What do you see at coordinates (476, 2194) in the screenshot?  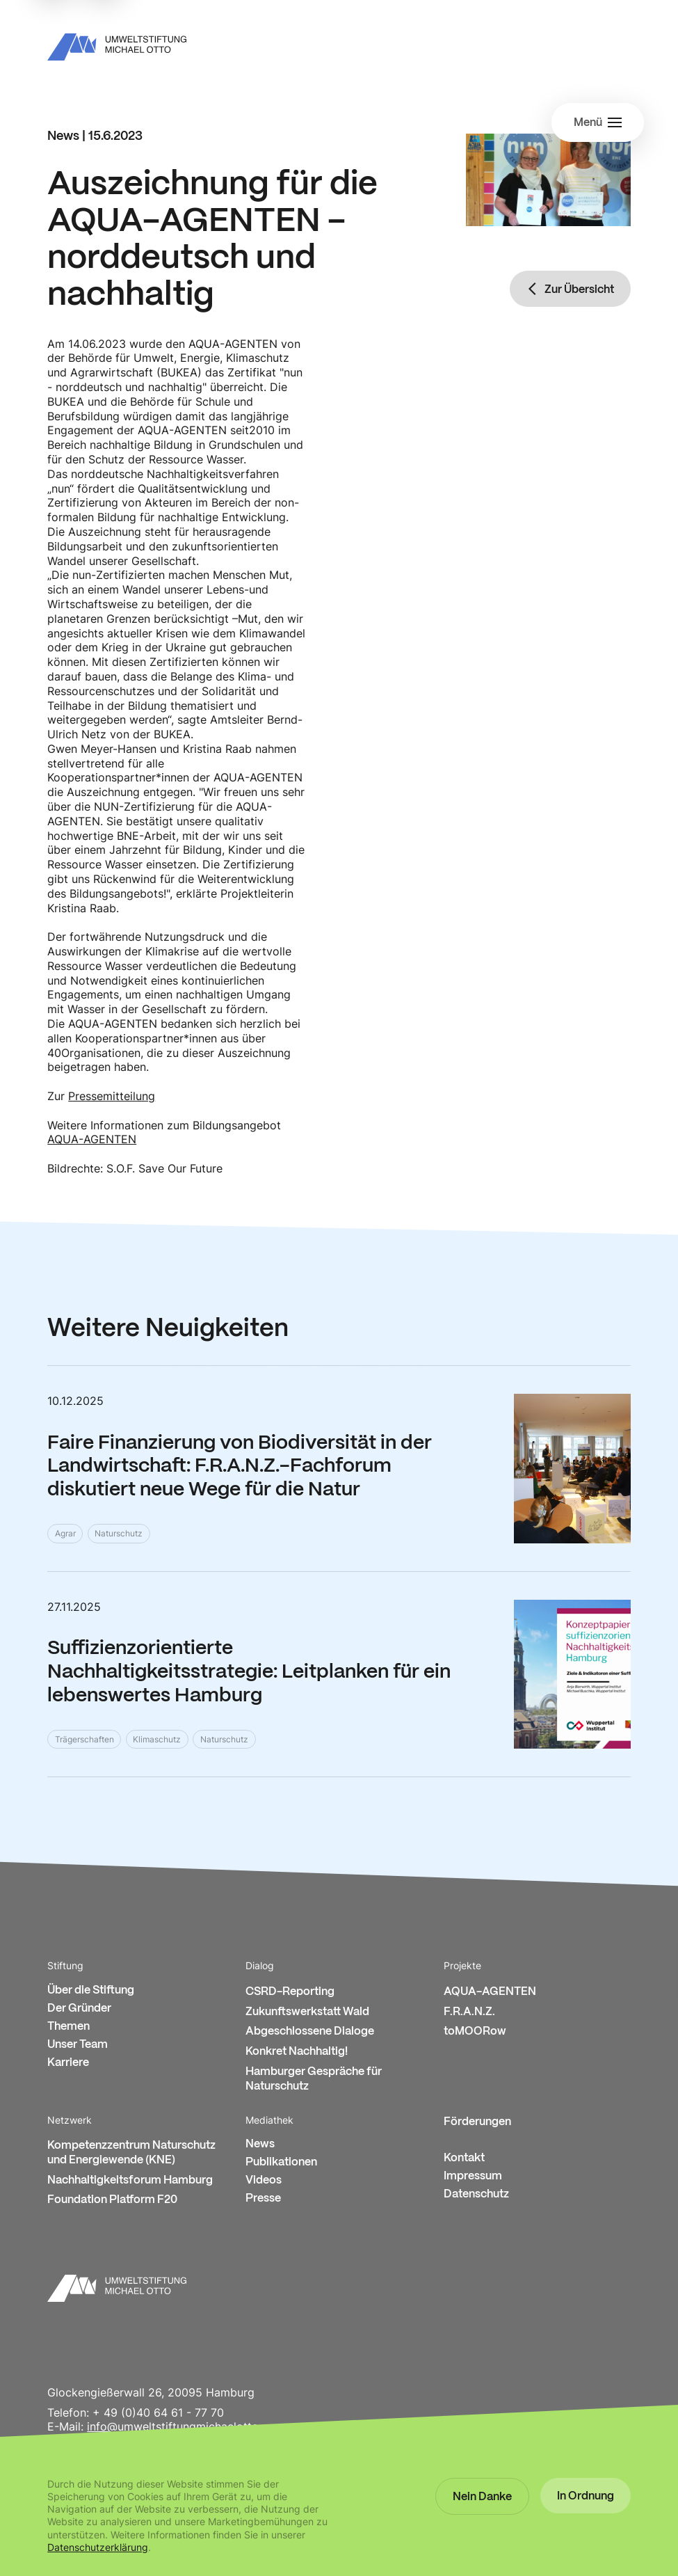 I see `Datenschutz` at bounding box center [476, 2194].